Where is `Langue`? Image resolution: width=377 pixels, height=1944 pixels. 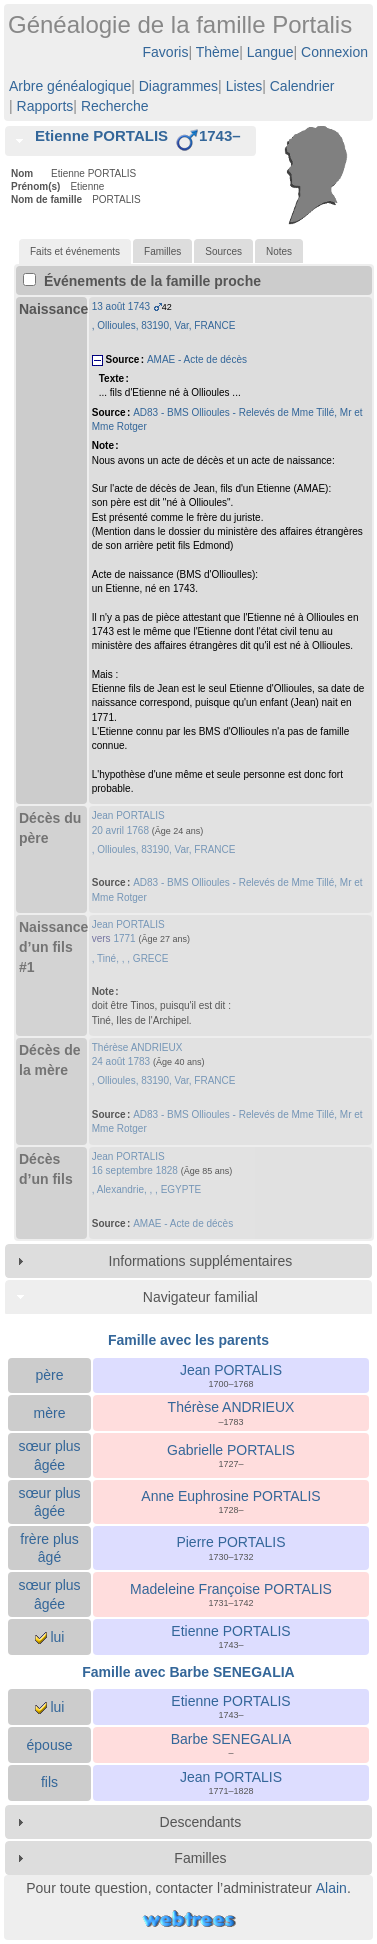 Langue is located at coordinates (270, 52).